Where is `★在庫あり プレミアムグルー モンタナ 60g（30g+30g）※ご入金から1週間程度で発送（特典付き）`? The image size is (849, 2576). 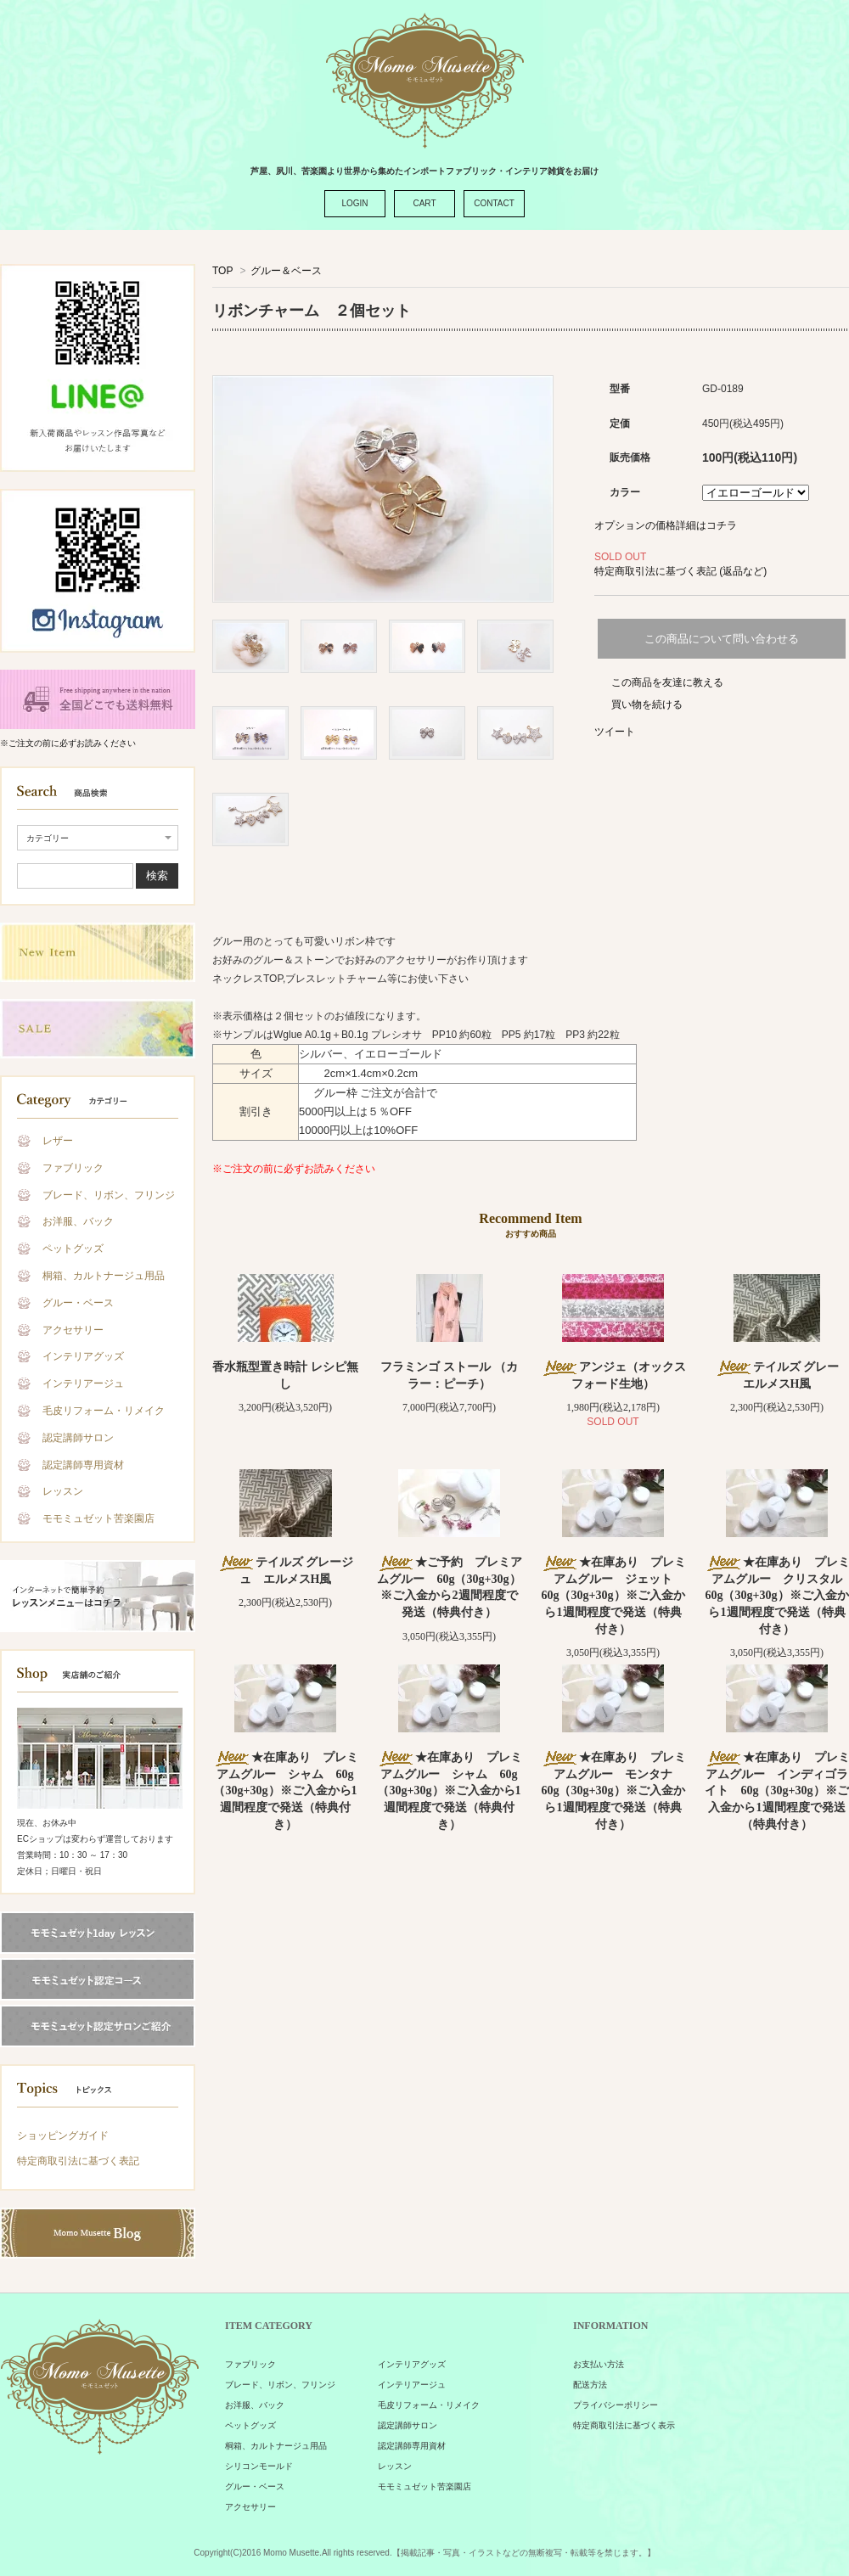 ★在庫あり プレミアムグルー モンタナ 60g（30g+30g）※ご入金から1週間程度で発送（特典付き） is located at coordinates (613, 1790).